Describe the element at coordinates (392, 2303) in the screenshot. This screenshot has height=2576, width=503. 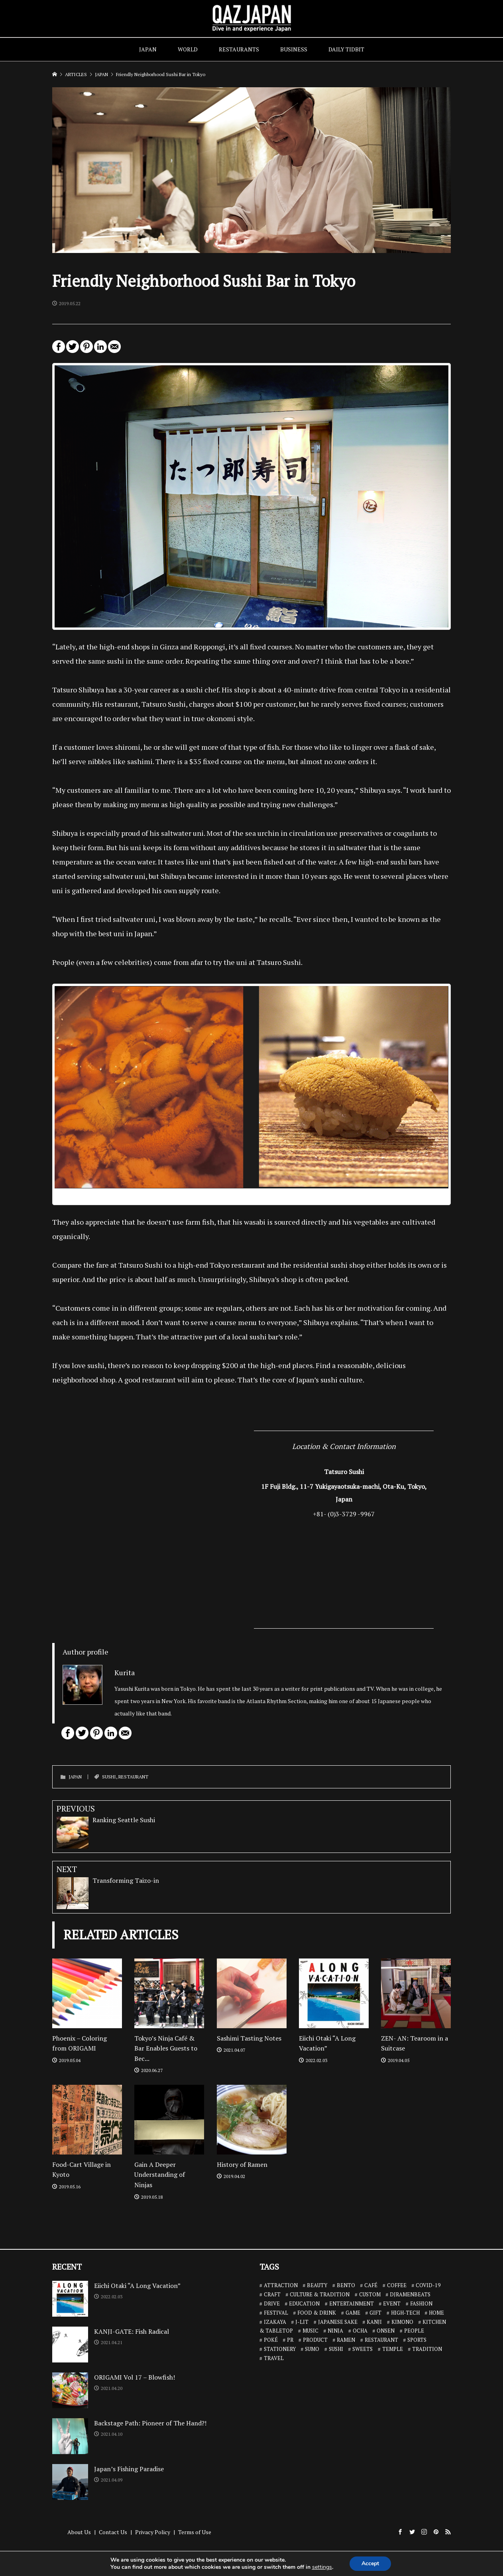
I see `EVENT [EVENT (3 items)]` at that location.